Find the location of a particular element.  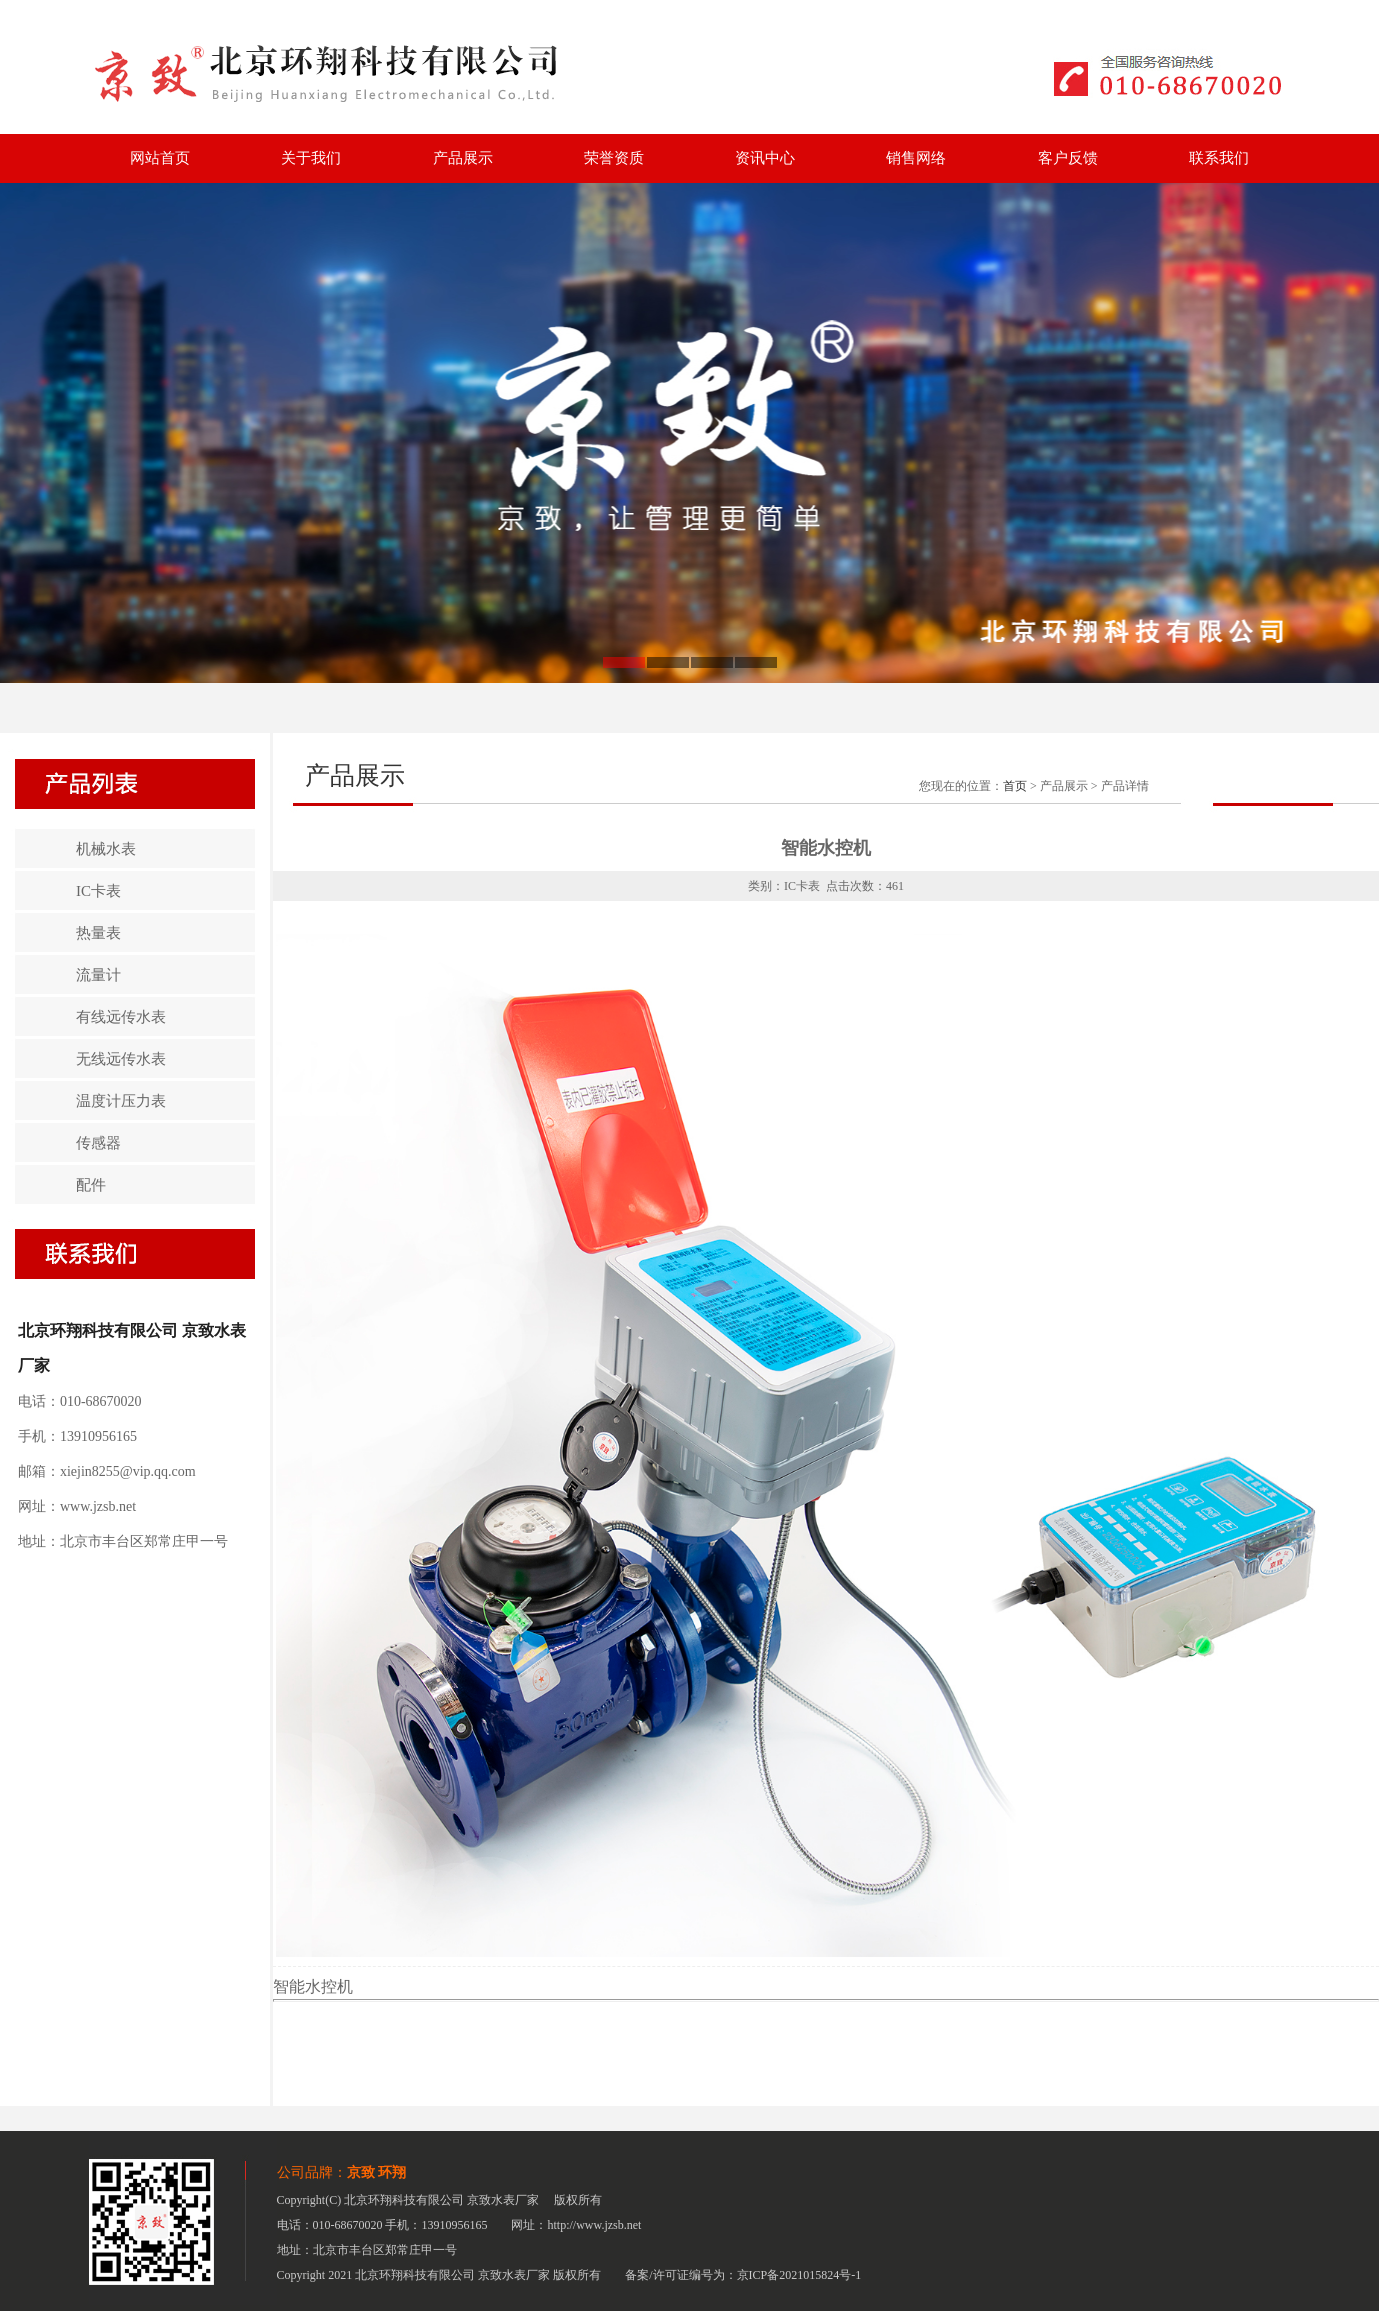

机械水表 is located at coordinates (106, 849).